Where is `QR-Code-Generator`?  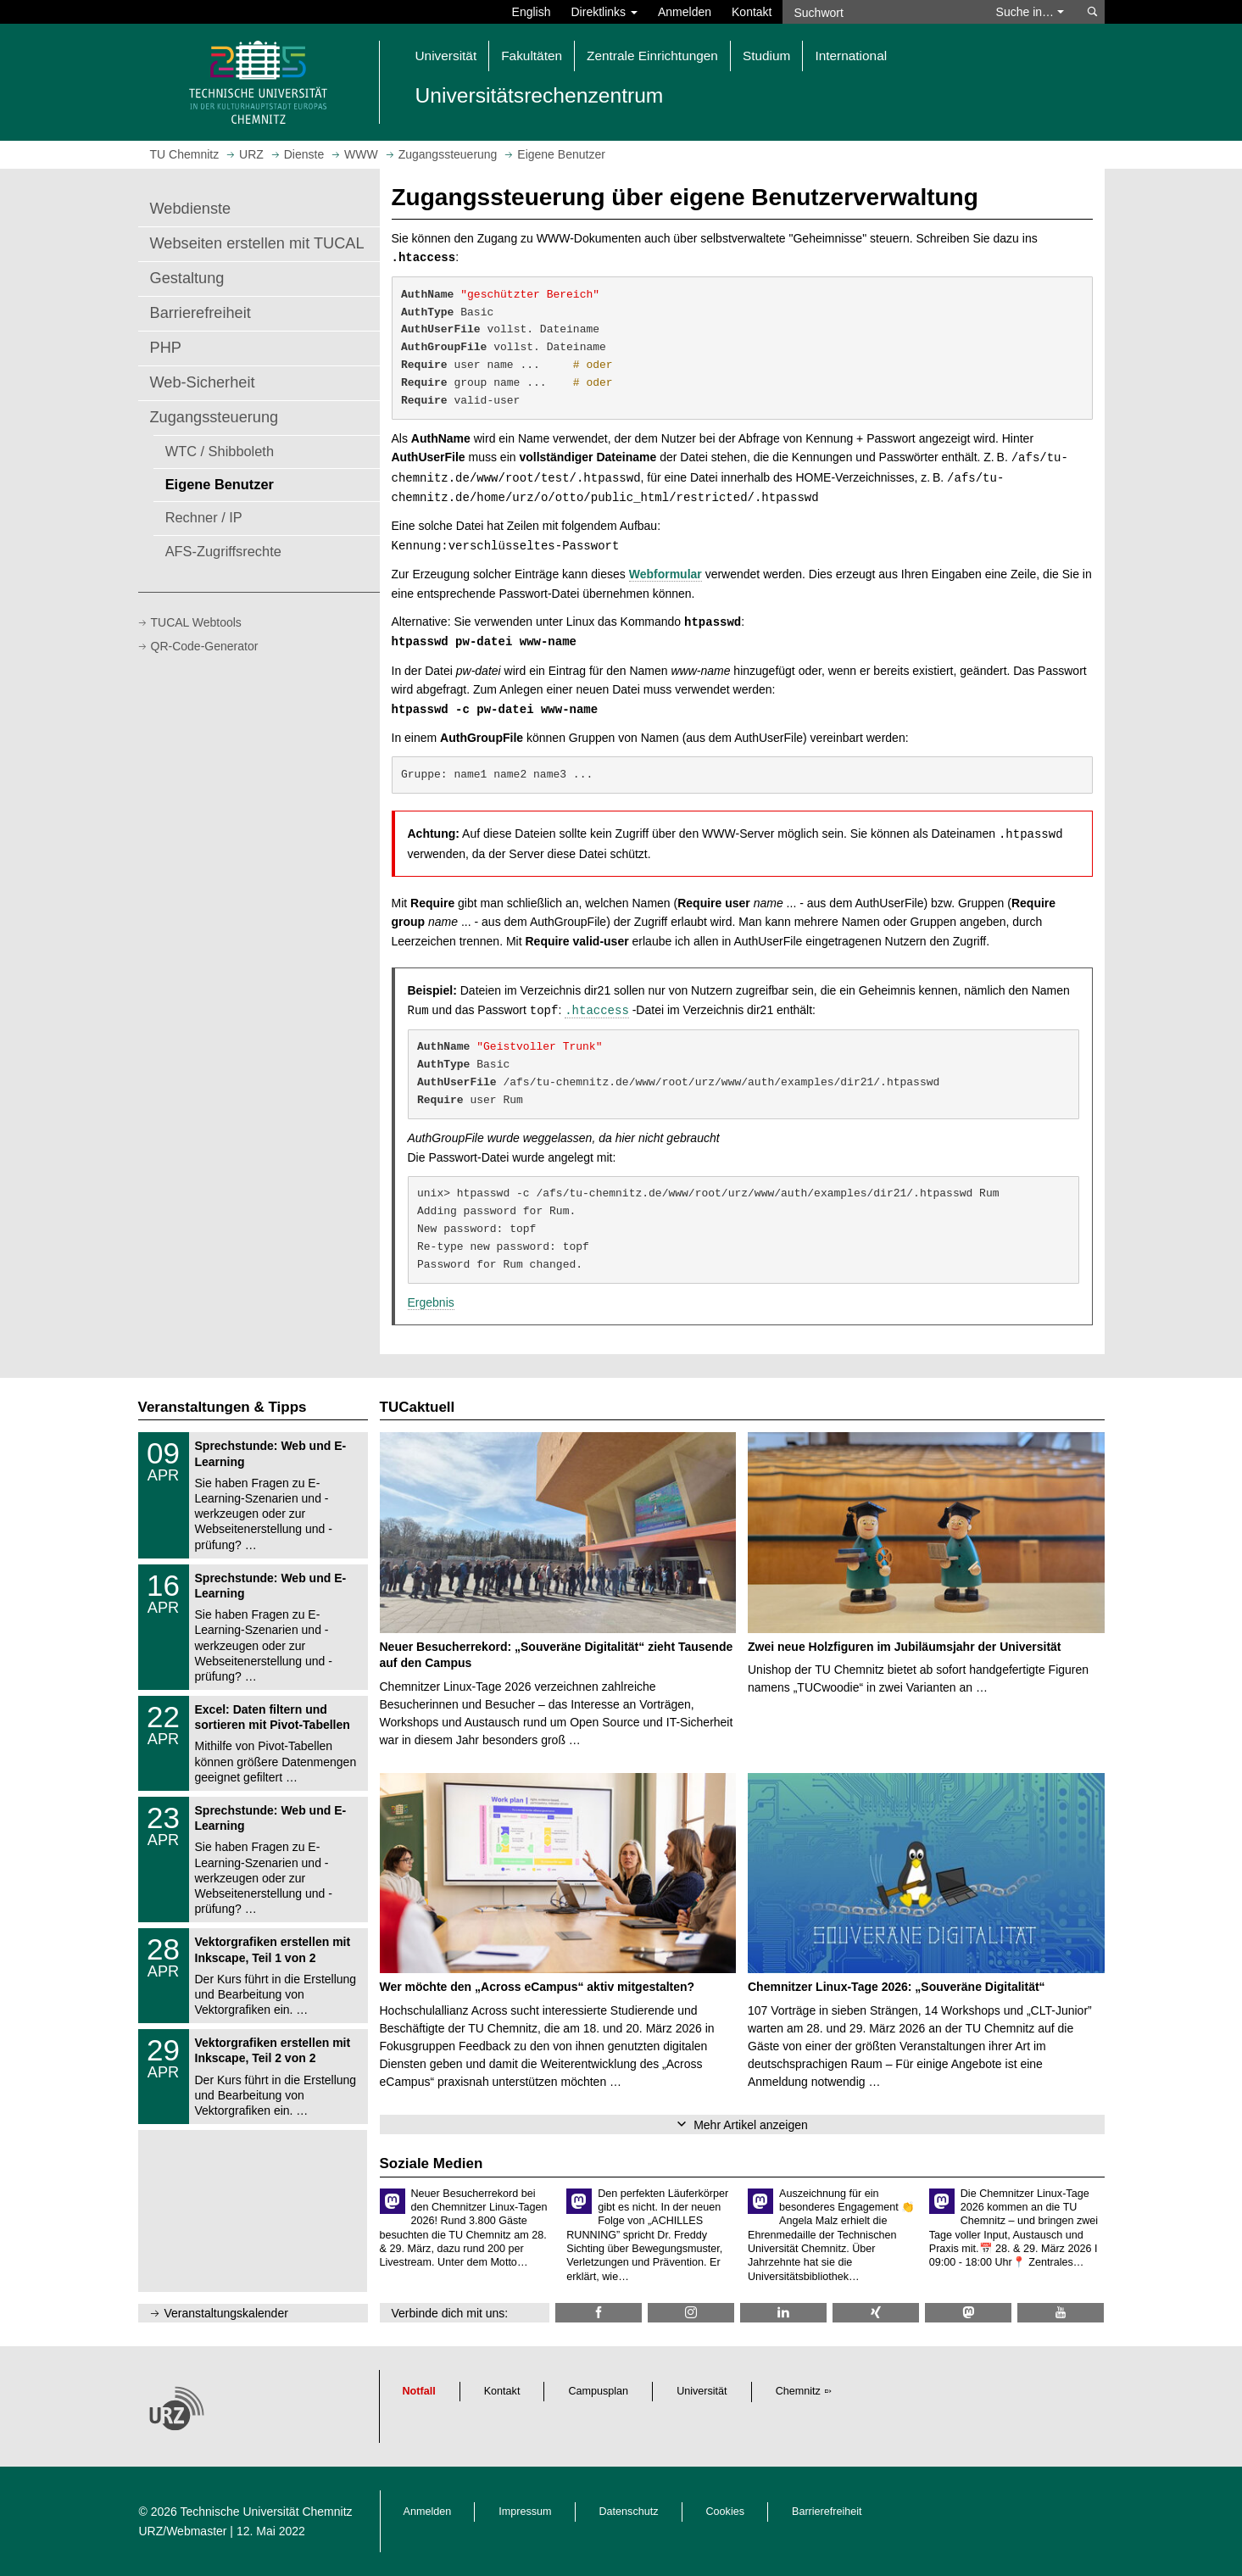 QR-Code-Generator is located at coordinates (205, 646).